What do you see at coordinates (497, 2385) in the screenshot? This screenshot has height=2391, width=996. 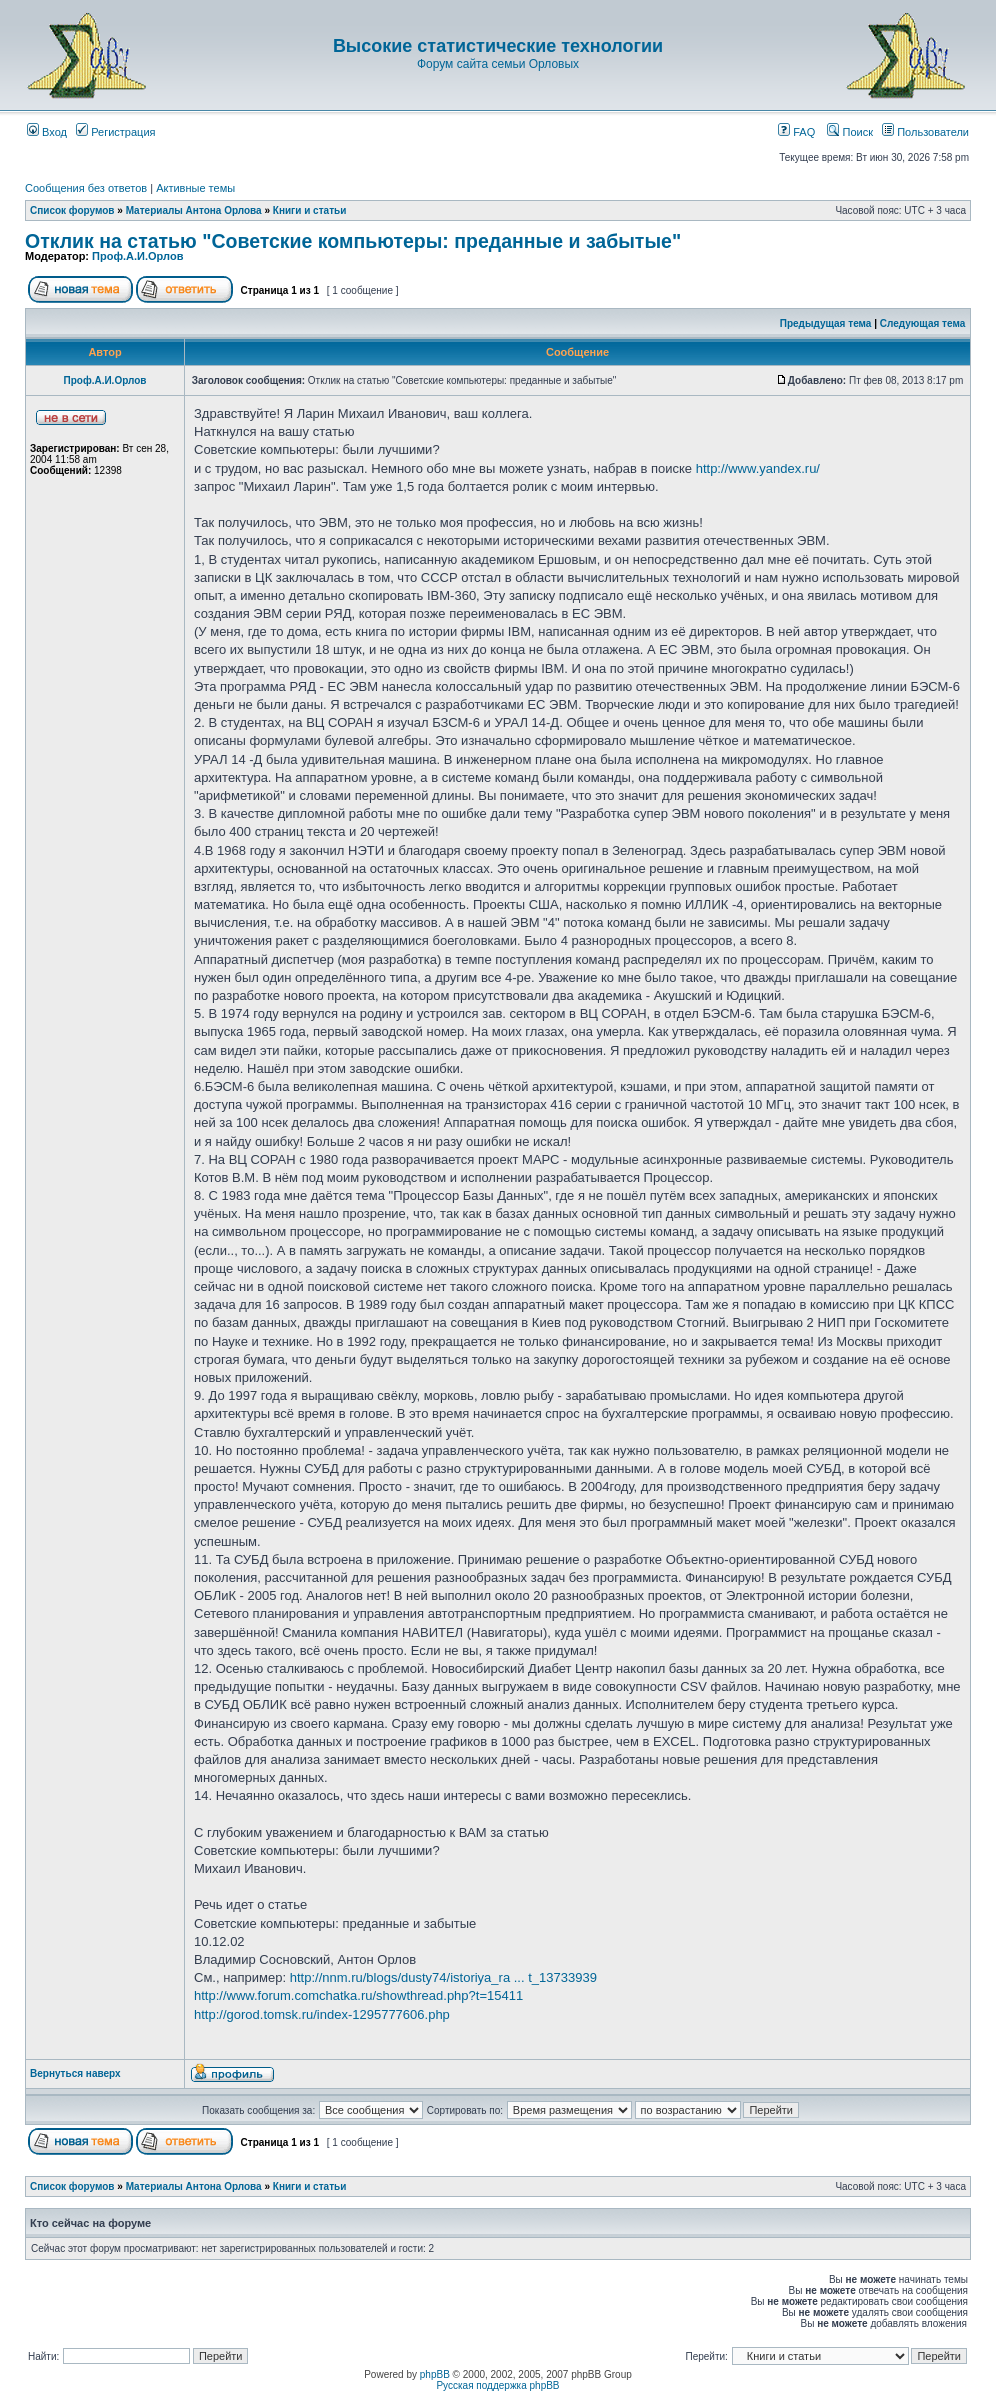 I see `Русская поддержка phpBB` at bounding box center [497, 2385].